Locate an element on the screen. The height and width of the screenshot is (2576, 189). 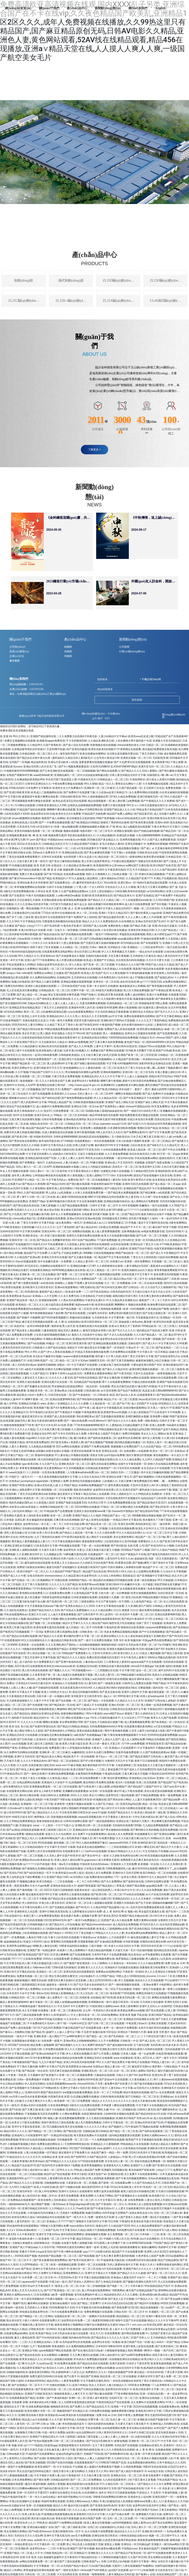
无码av高潮抽搐流白浆在线 is located at coordinates (163, 2178).